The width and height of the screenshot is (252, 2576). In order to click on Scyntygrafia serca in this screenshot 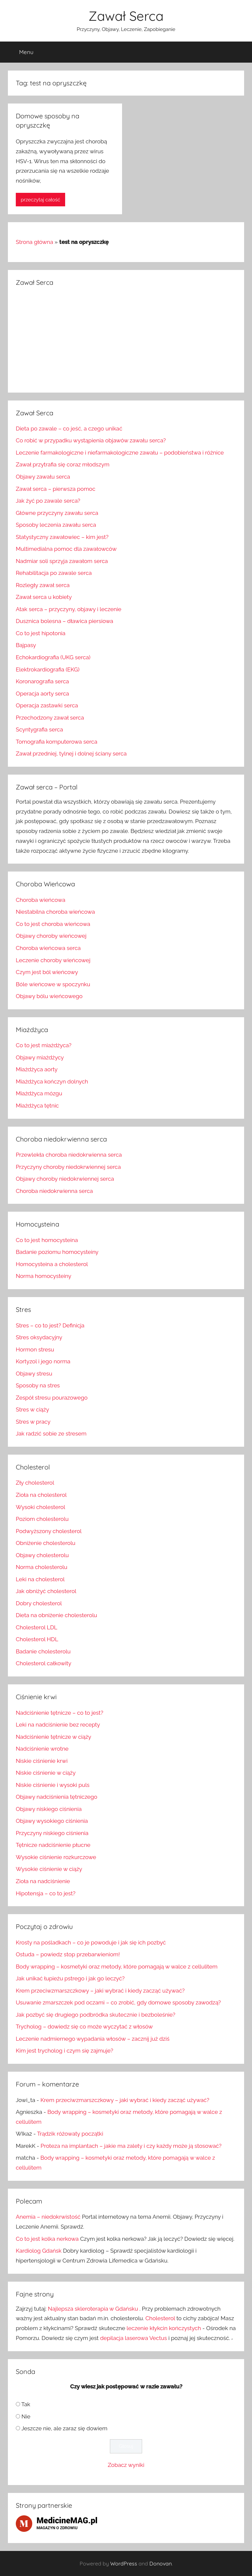, I will do `click(39, 729)`.